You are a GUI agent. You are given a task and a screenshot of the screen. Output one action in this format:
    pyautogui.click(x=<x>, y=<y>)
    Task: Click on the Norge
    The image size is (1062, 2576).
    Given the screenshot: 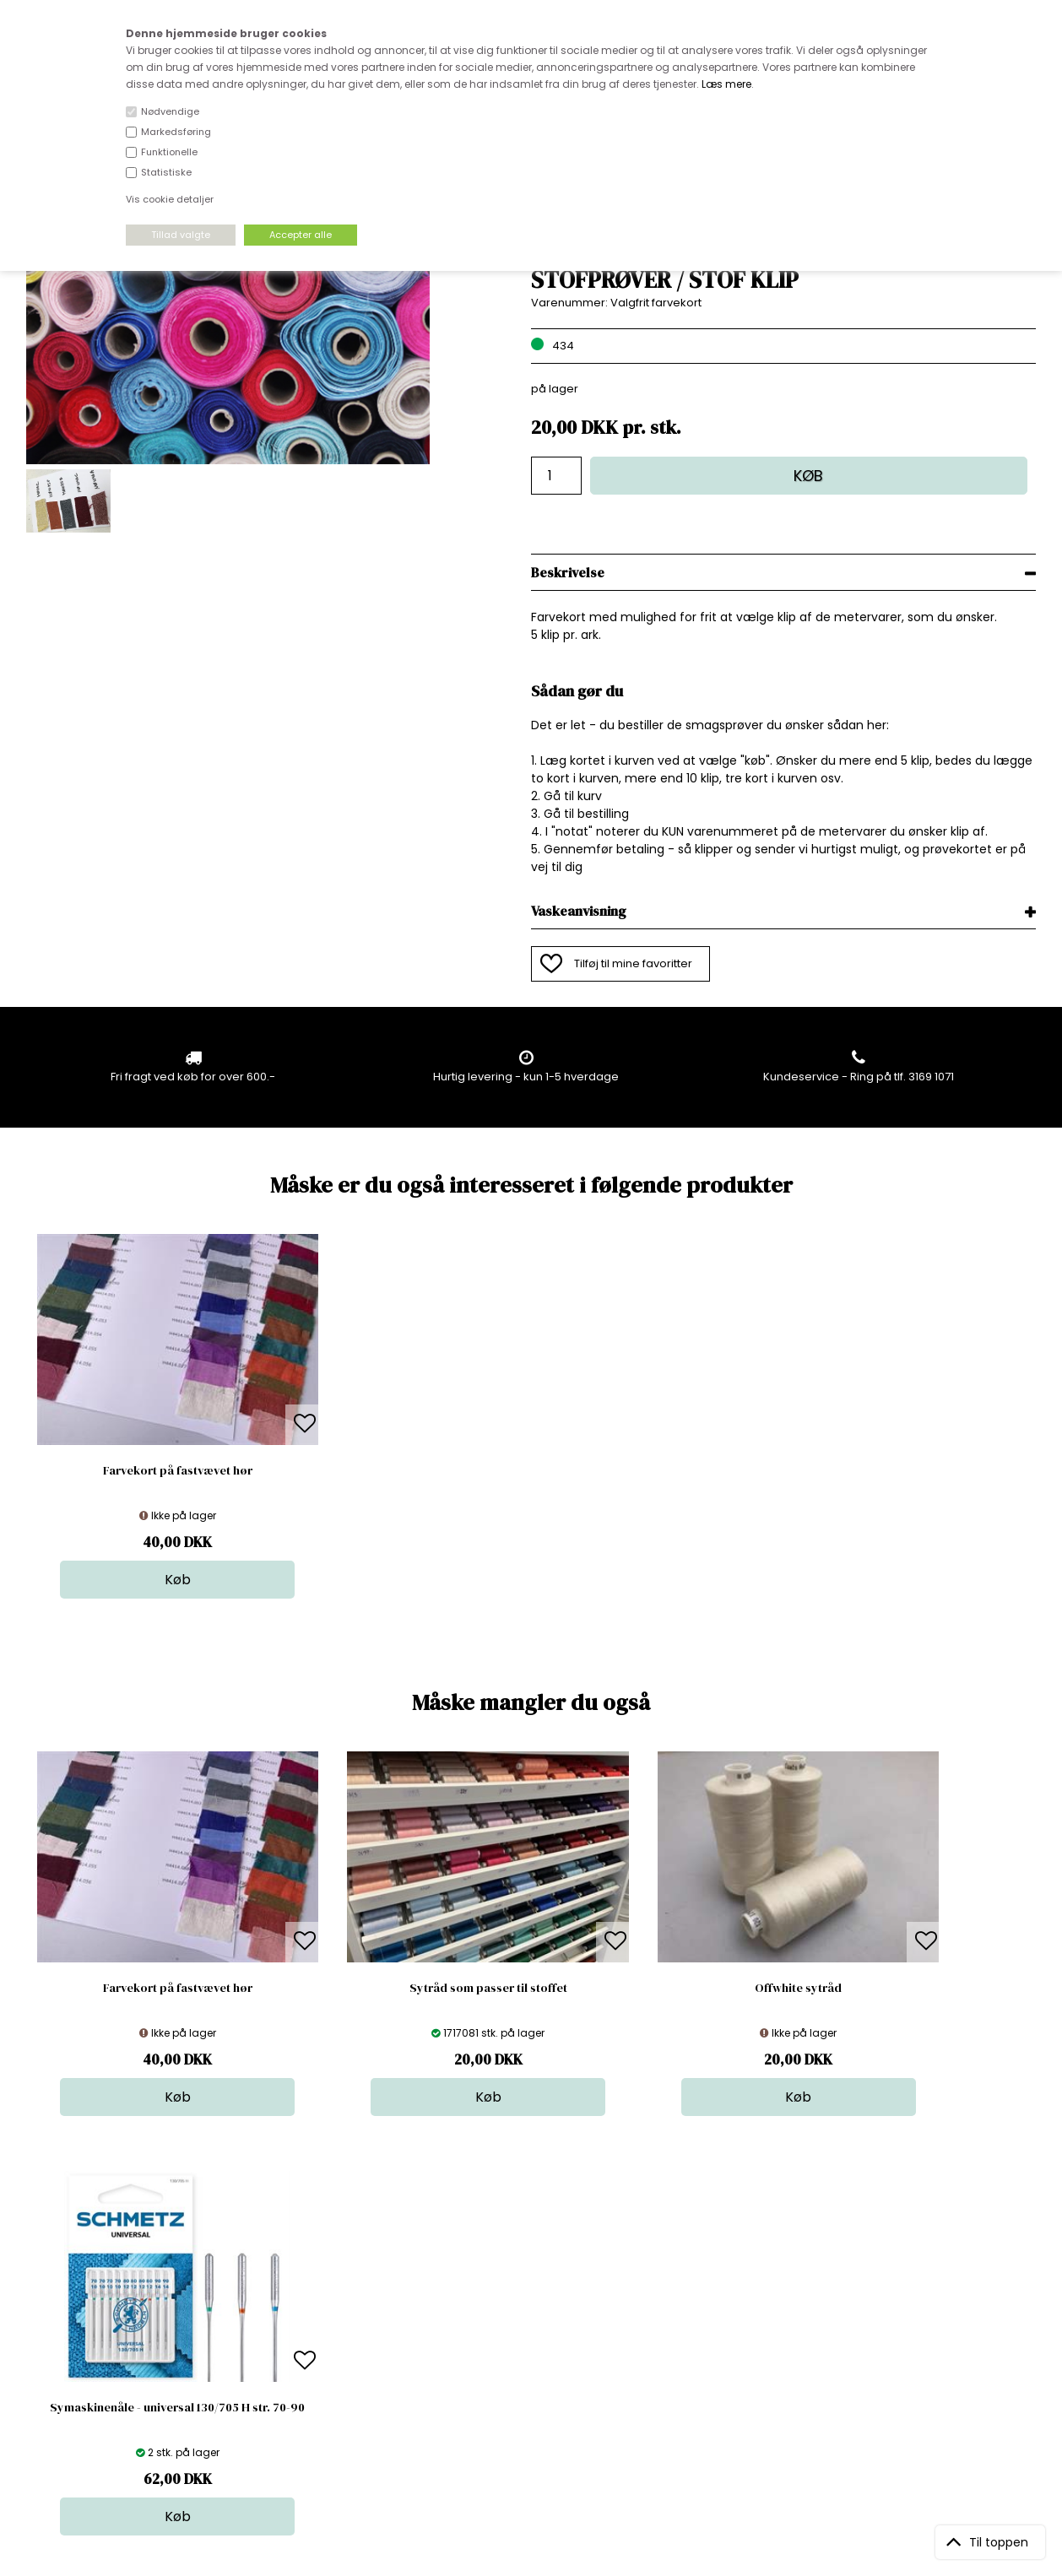 What is the action you would take?
    pyautogui.click(x=285, y=2331)
    